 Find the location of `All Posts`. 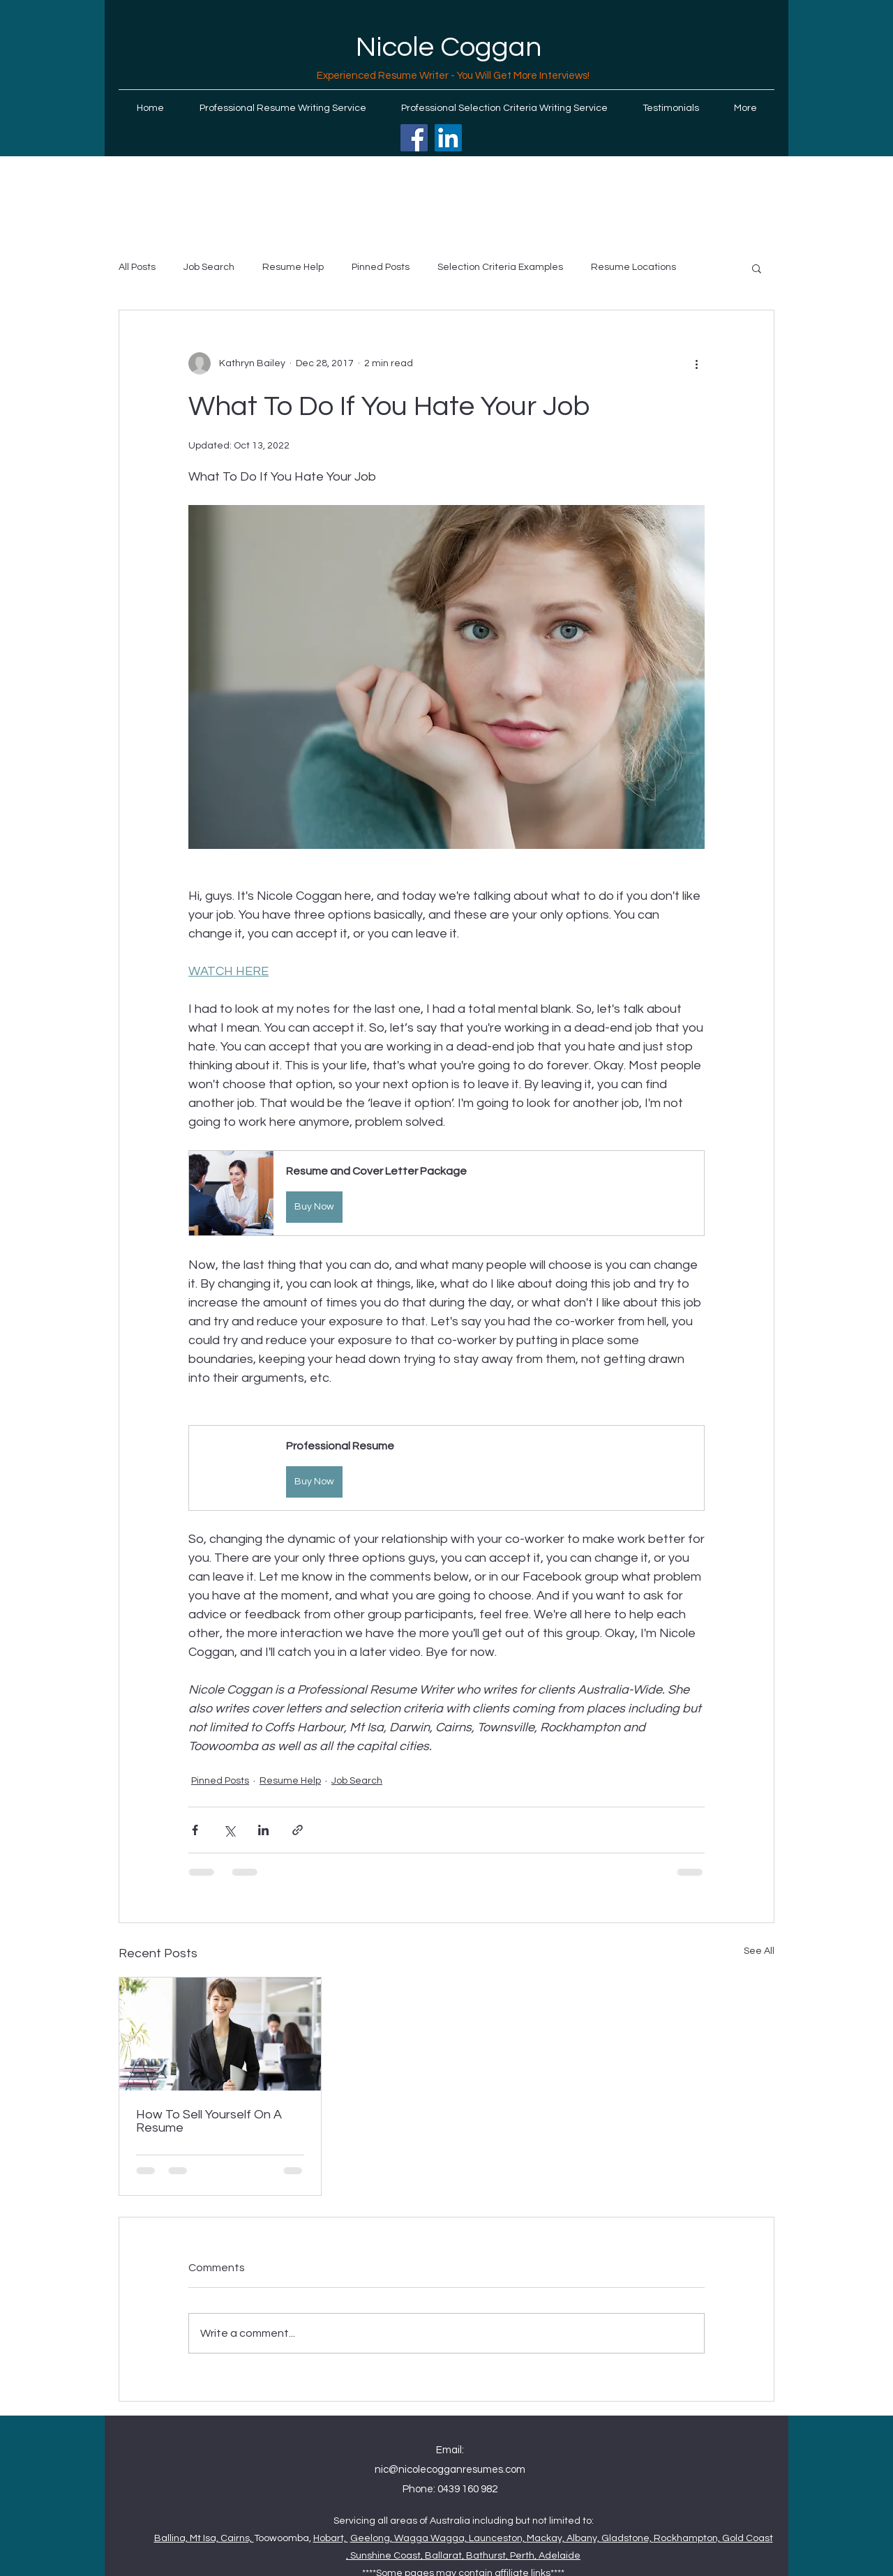

All Posts is located at coordinates (137, 267).